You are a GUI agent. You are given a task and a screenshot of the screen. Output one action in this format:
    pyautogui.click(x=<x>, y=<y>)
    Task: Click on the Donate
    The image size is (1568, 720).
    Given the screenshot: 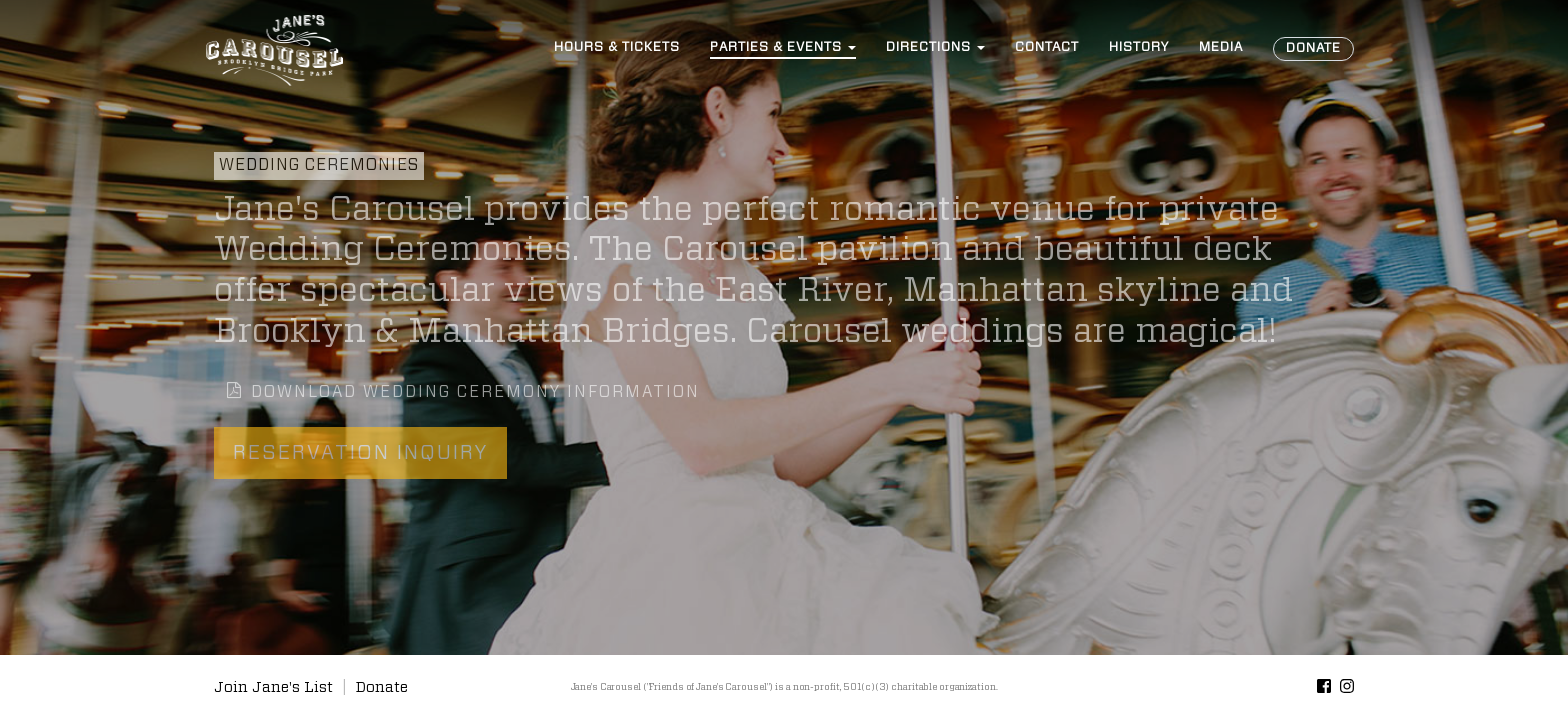 What is the action you would take?
    pyautogui.click(x=1313, y=48)
    